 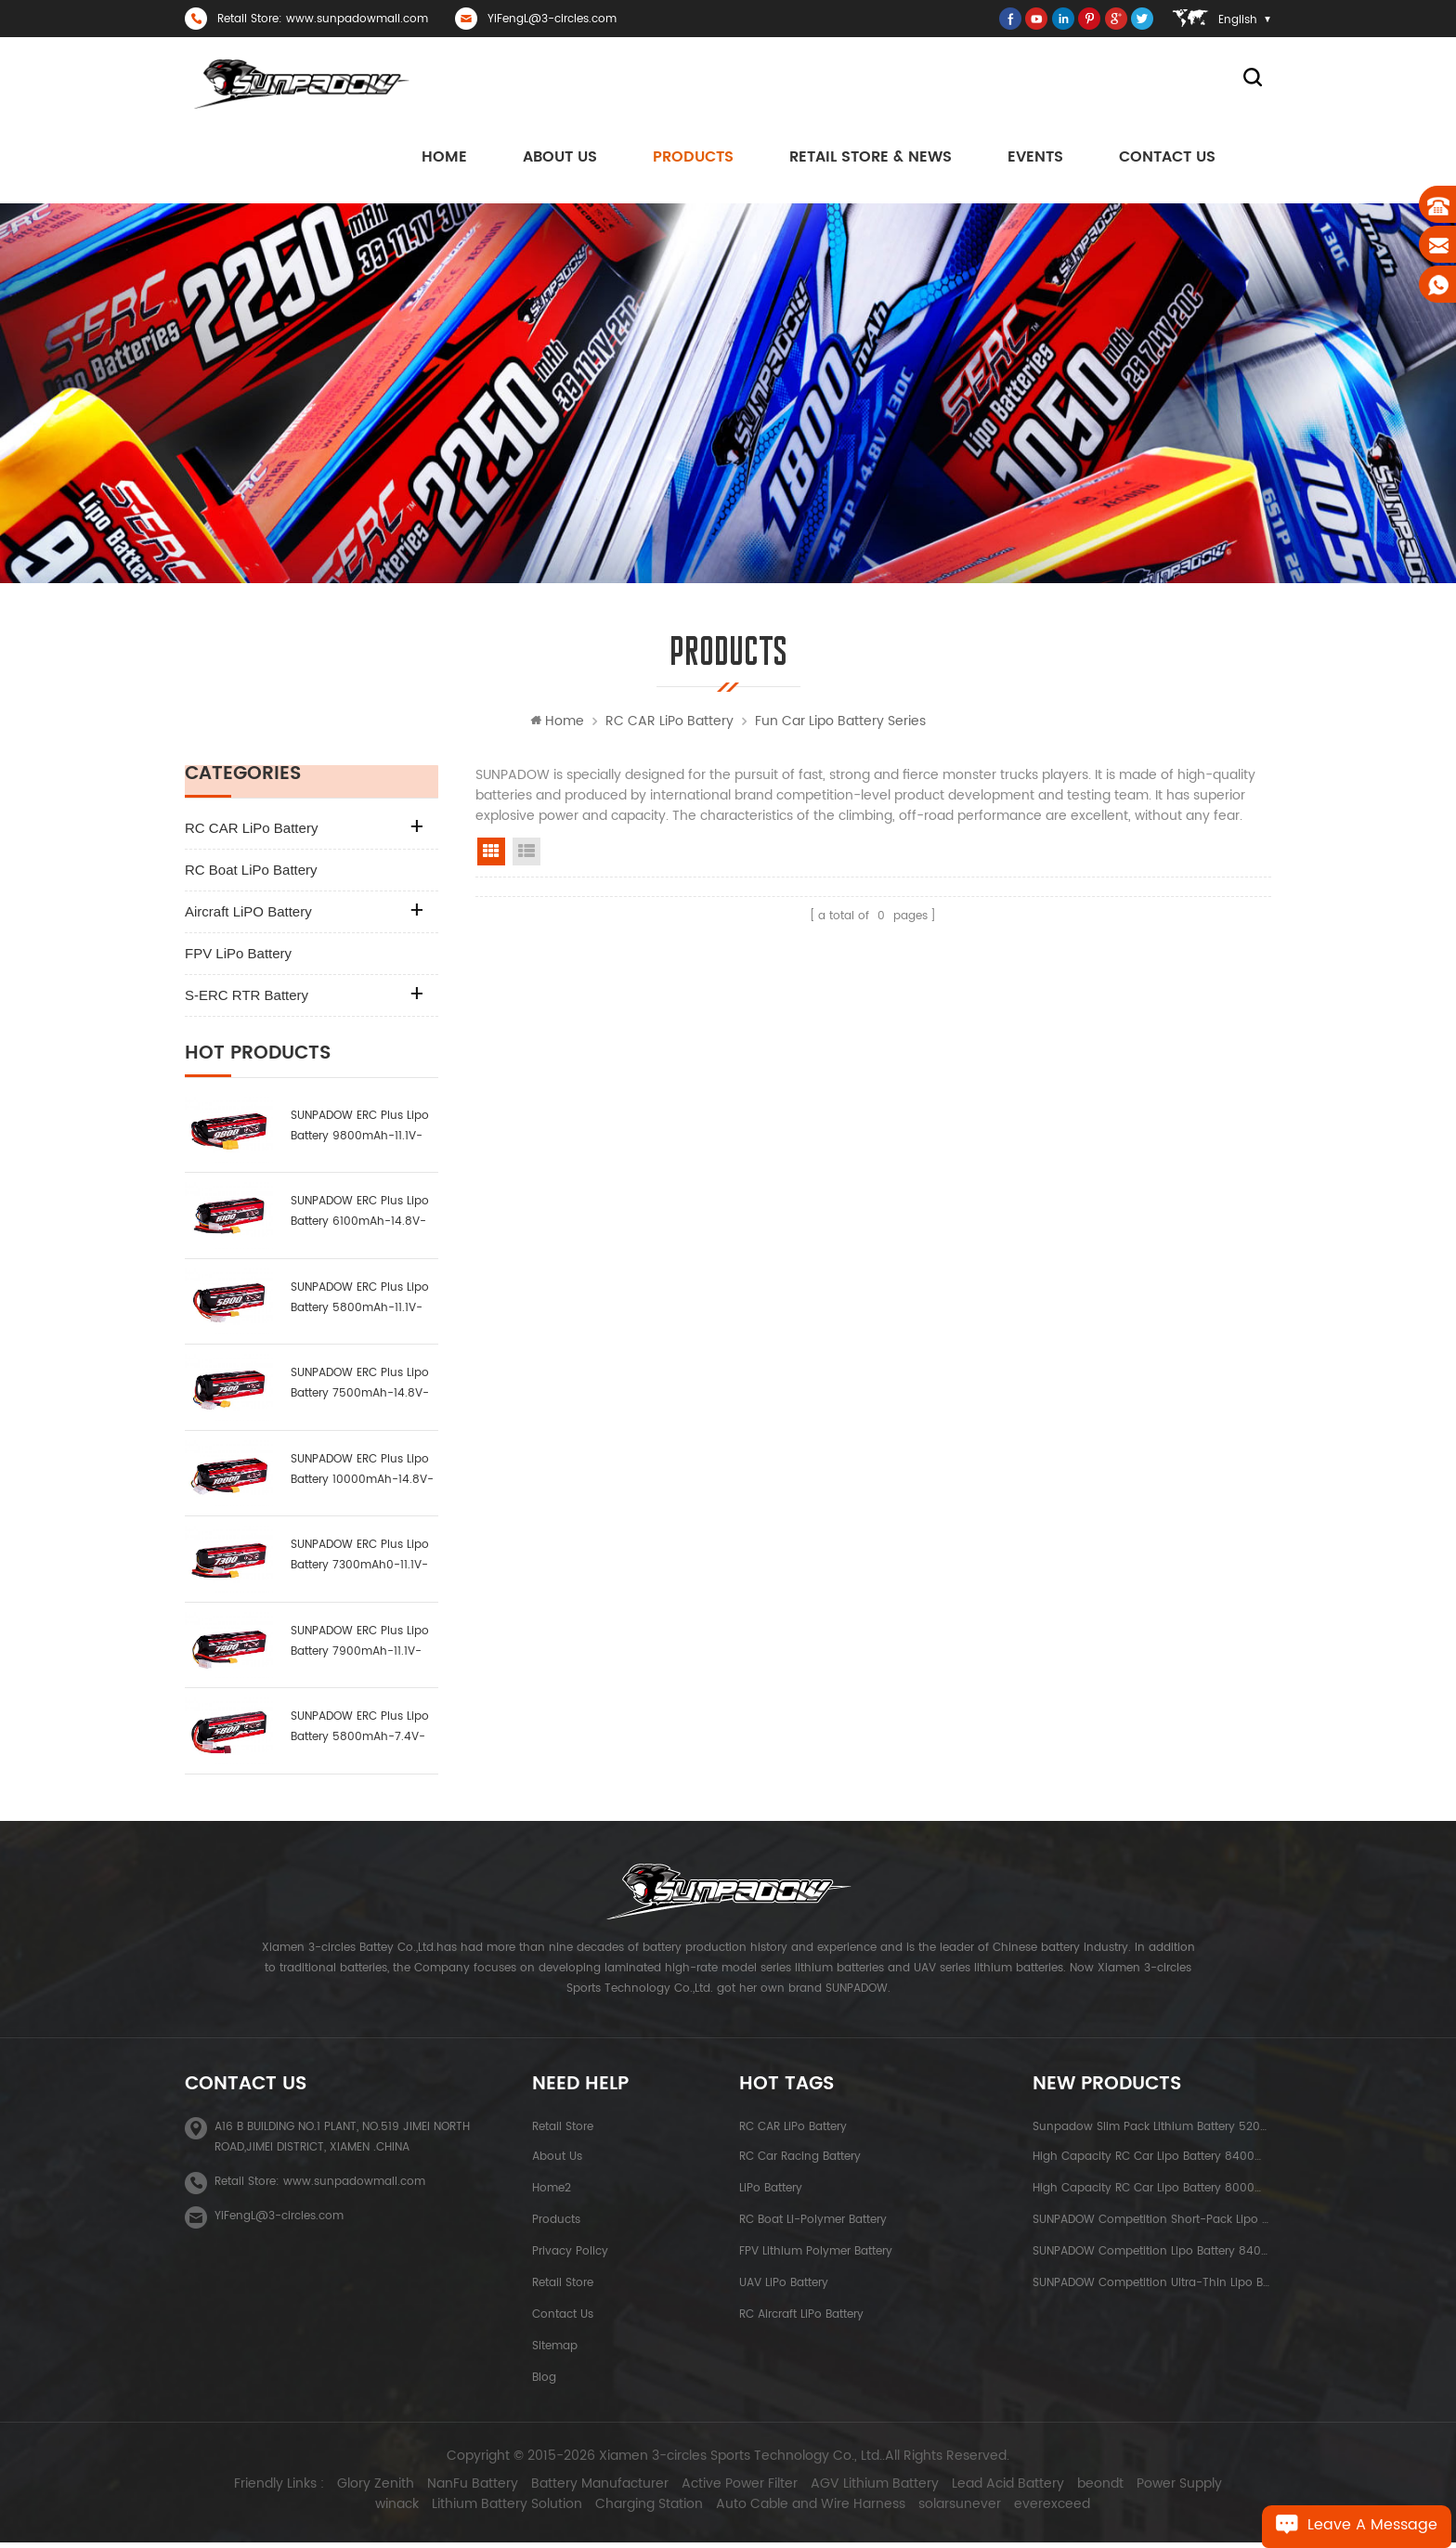 I want to click on RC Boat LiPo Battery, so click(x=251, y=874).